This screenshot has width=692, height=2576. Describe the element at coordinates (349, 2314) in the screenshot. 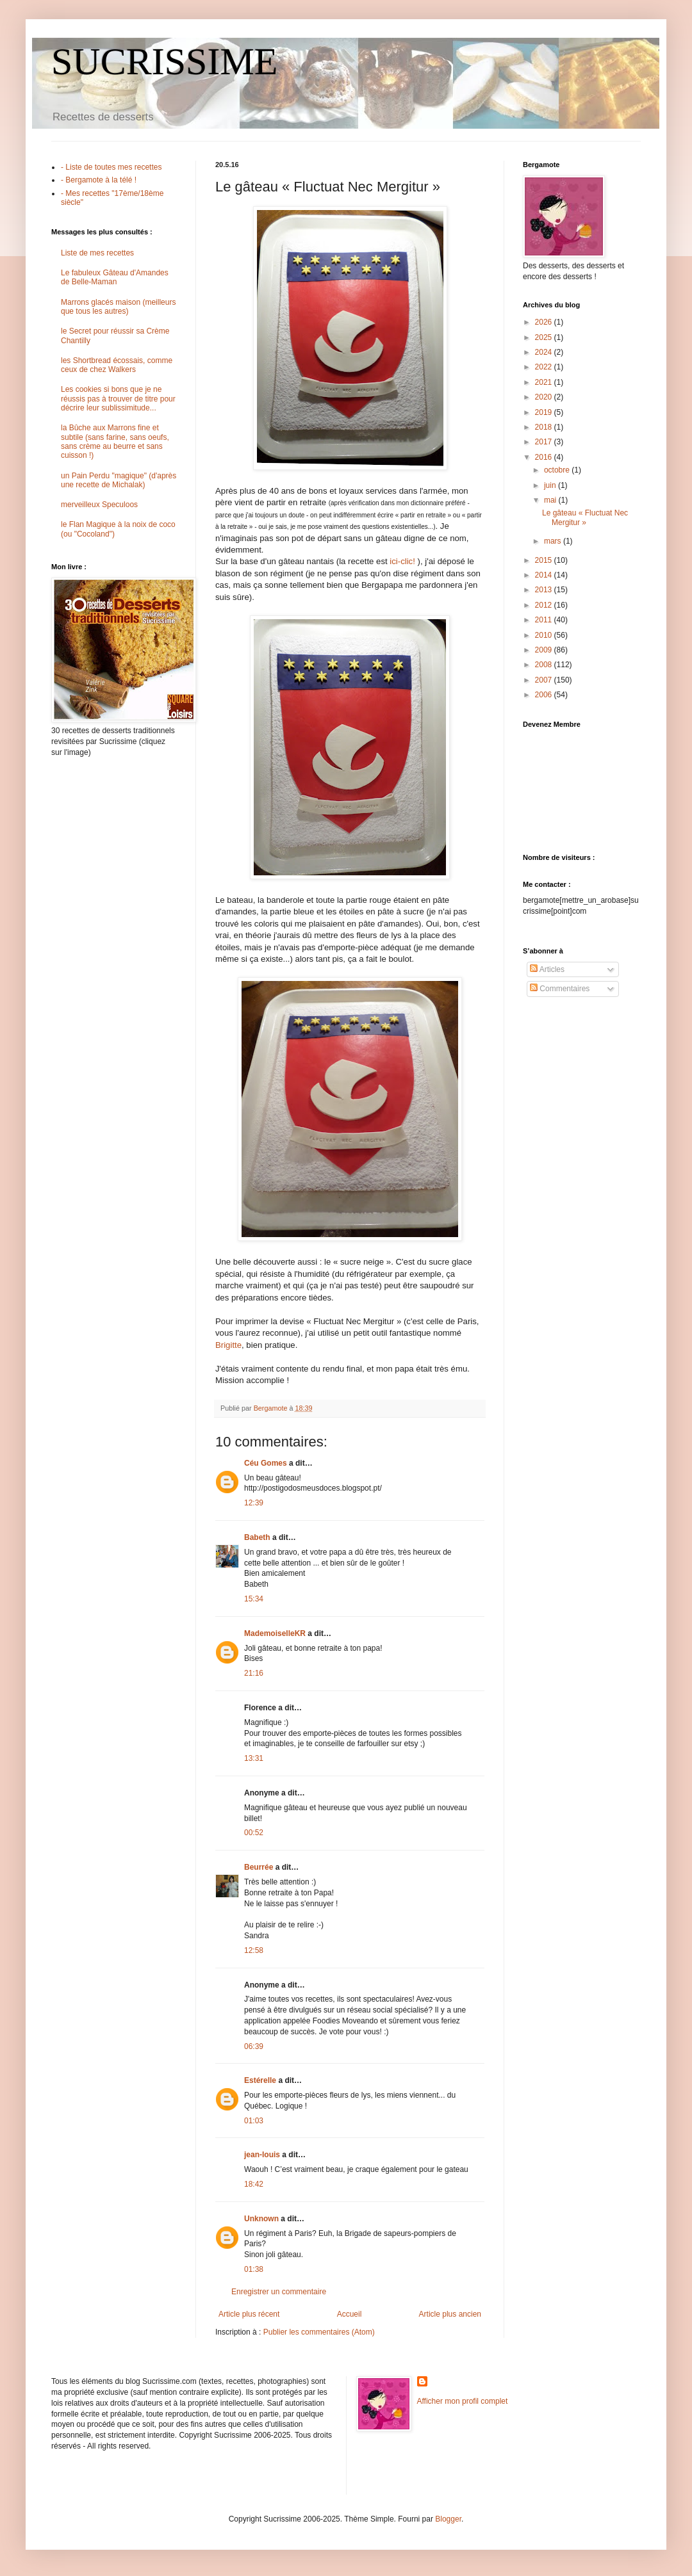

I see `Accueil` at that location.